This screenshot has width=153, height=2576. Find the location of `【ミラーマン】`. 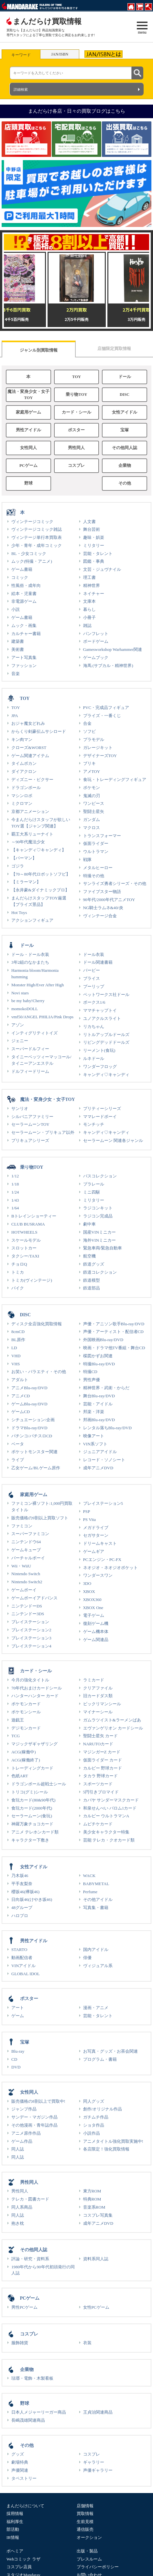

【ミラーマン】 is located at coordinates (26, 881).